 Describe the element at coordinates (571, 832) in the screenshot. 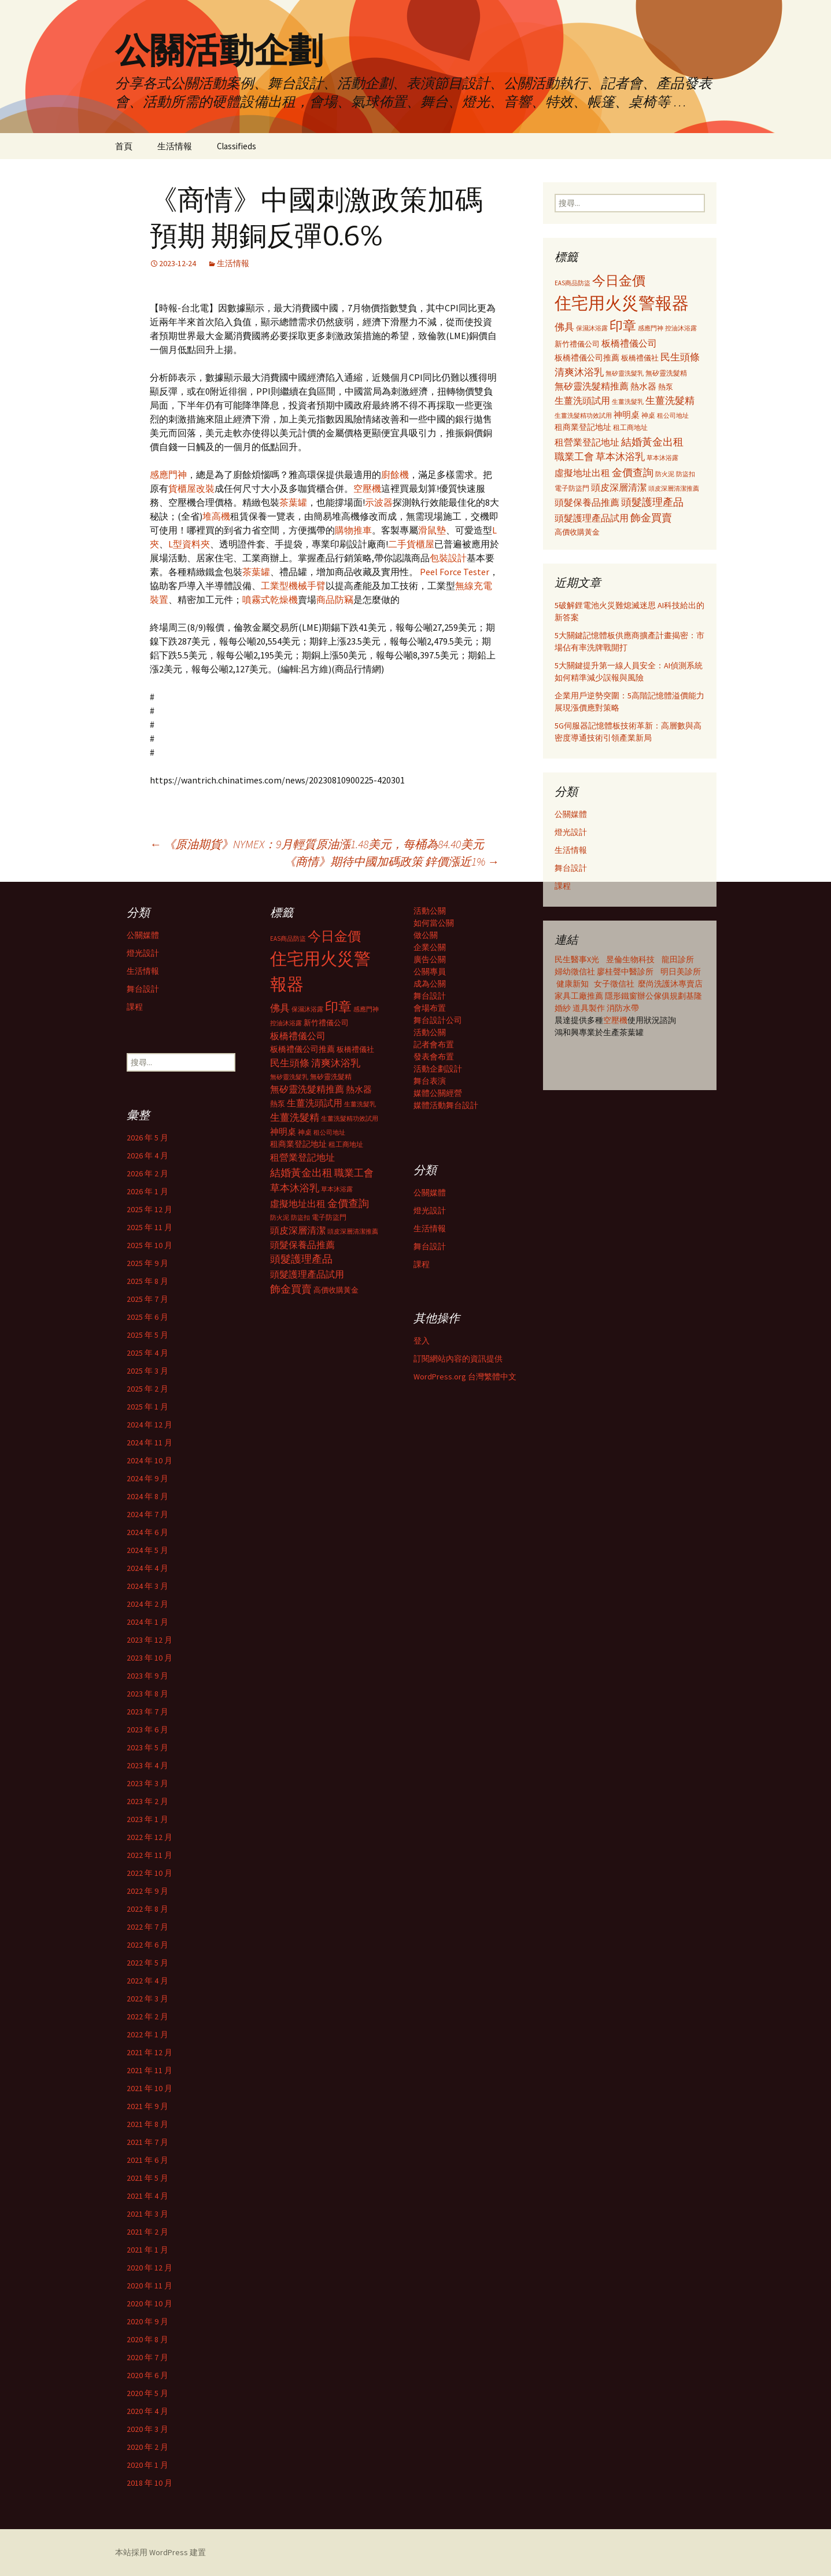

I see `燈光設計` at that location.